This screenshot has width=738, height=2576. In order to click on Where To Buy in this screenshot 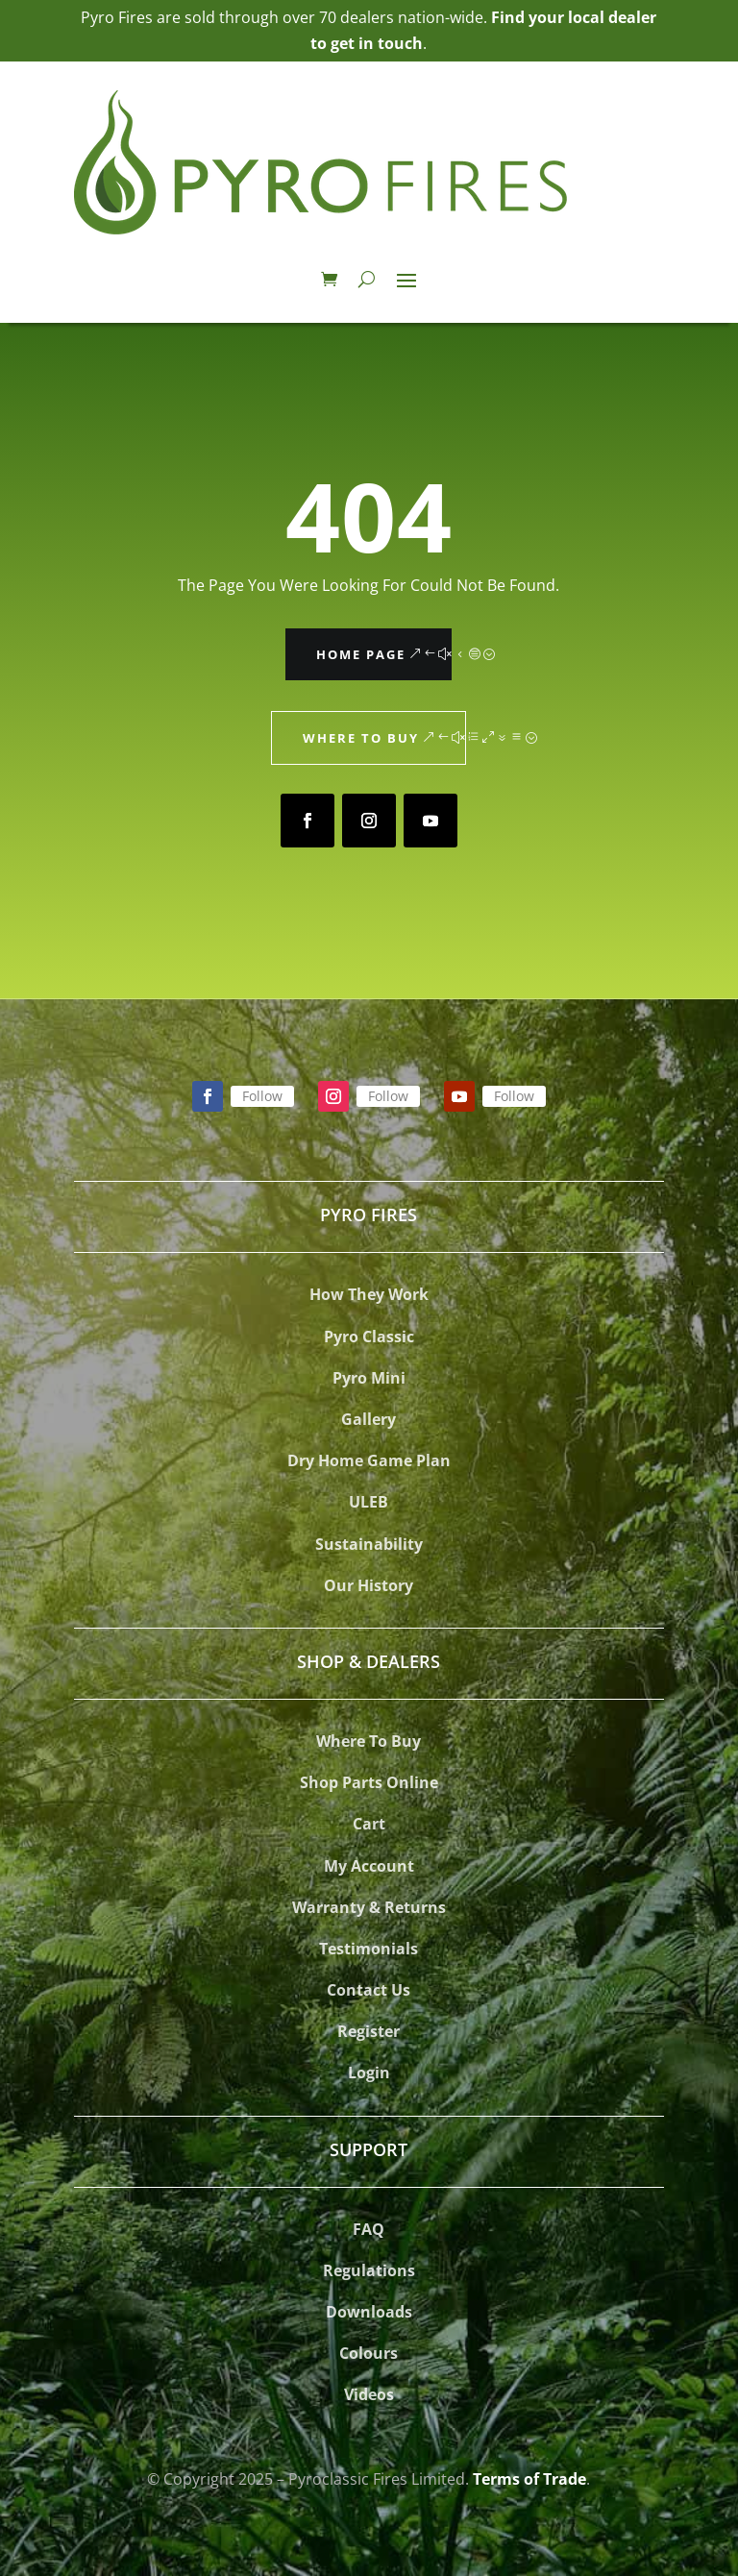, I will do `click(368, 1741)`.